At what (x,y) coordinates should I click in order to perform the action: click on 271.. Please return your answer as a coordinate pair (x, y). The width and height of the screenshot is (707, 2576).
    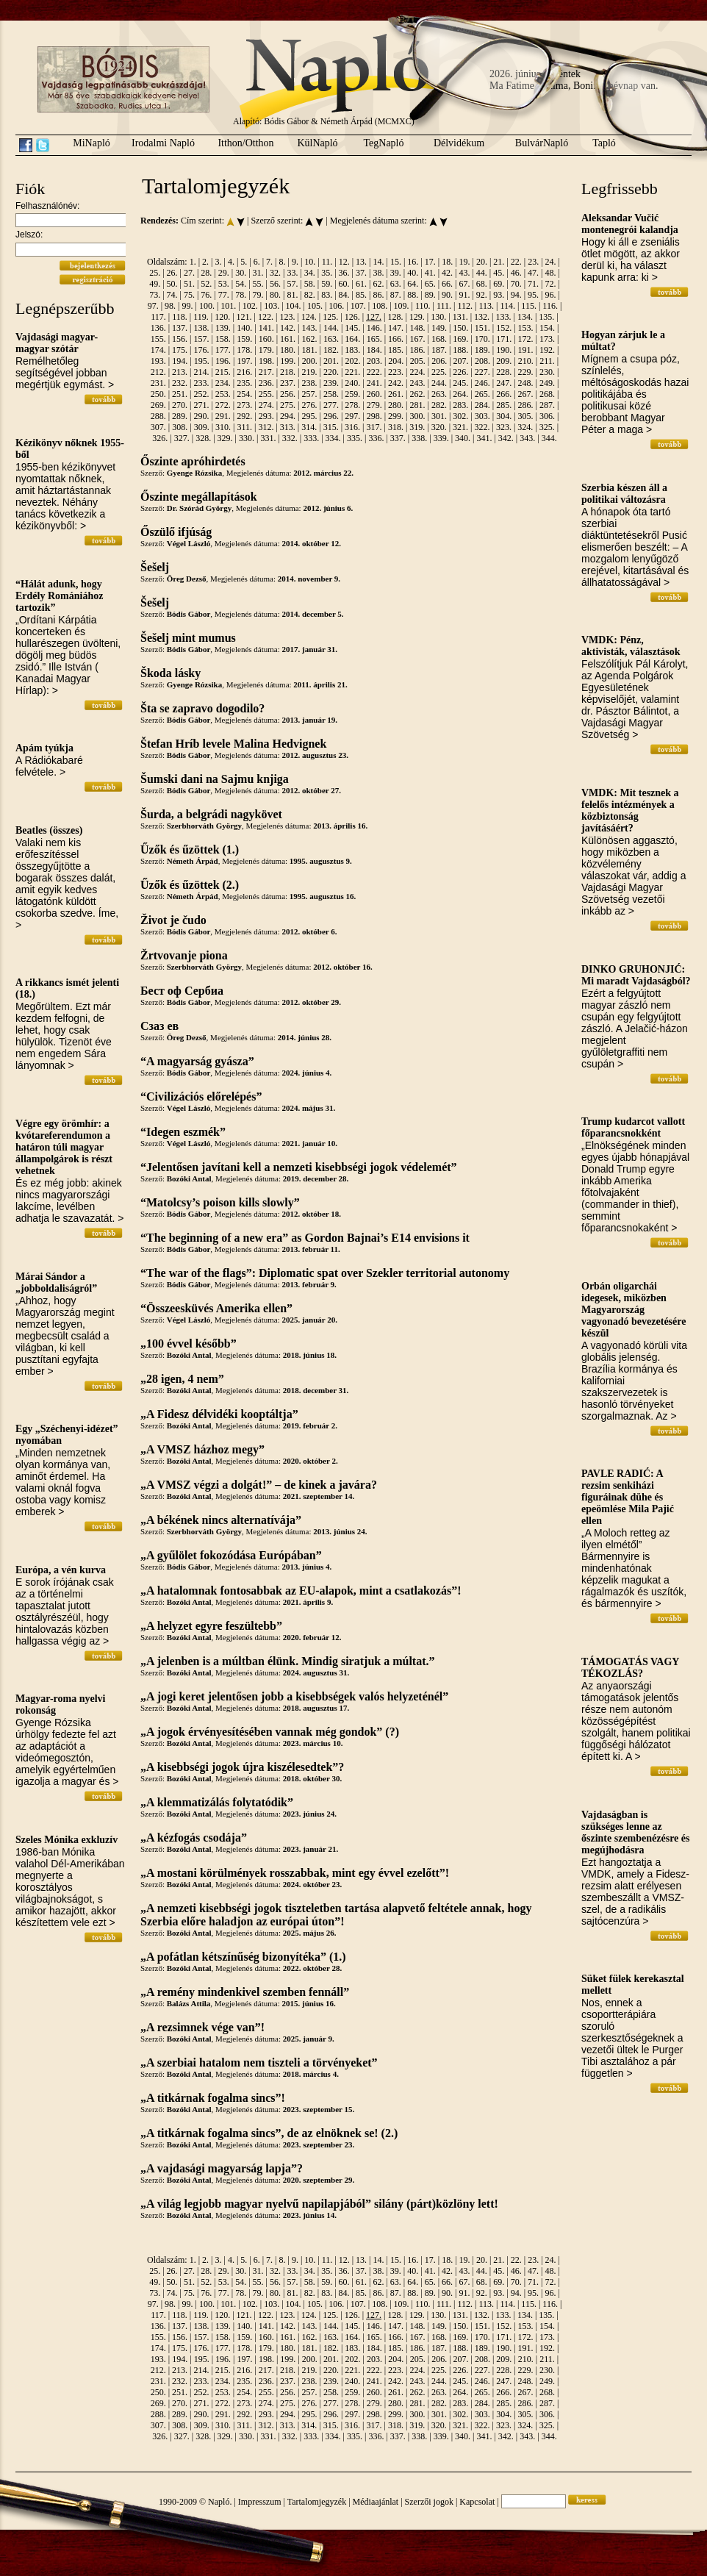
    Looking at the image, I should click on (201, 405).